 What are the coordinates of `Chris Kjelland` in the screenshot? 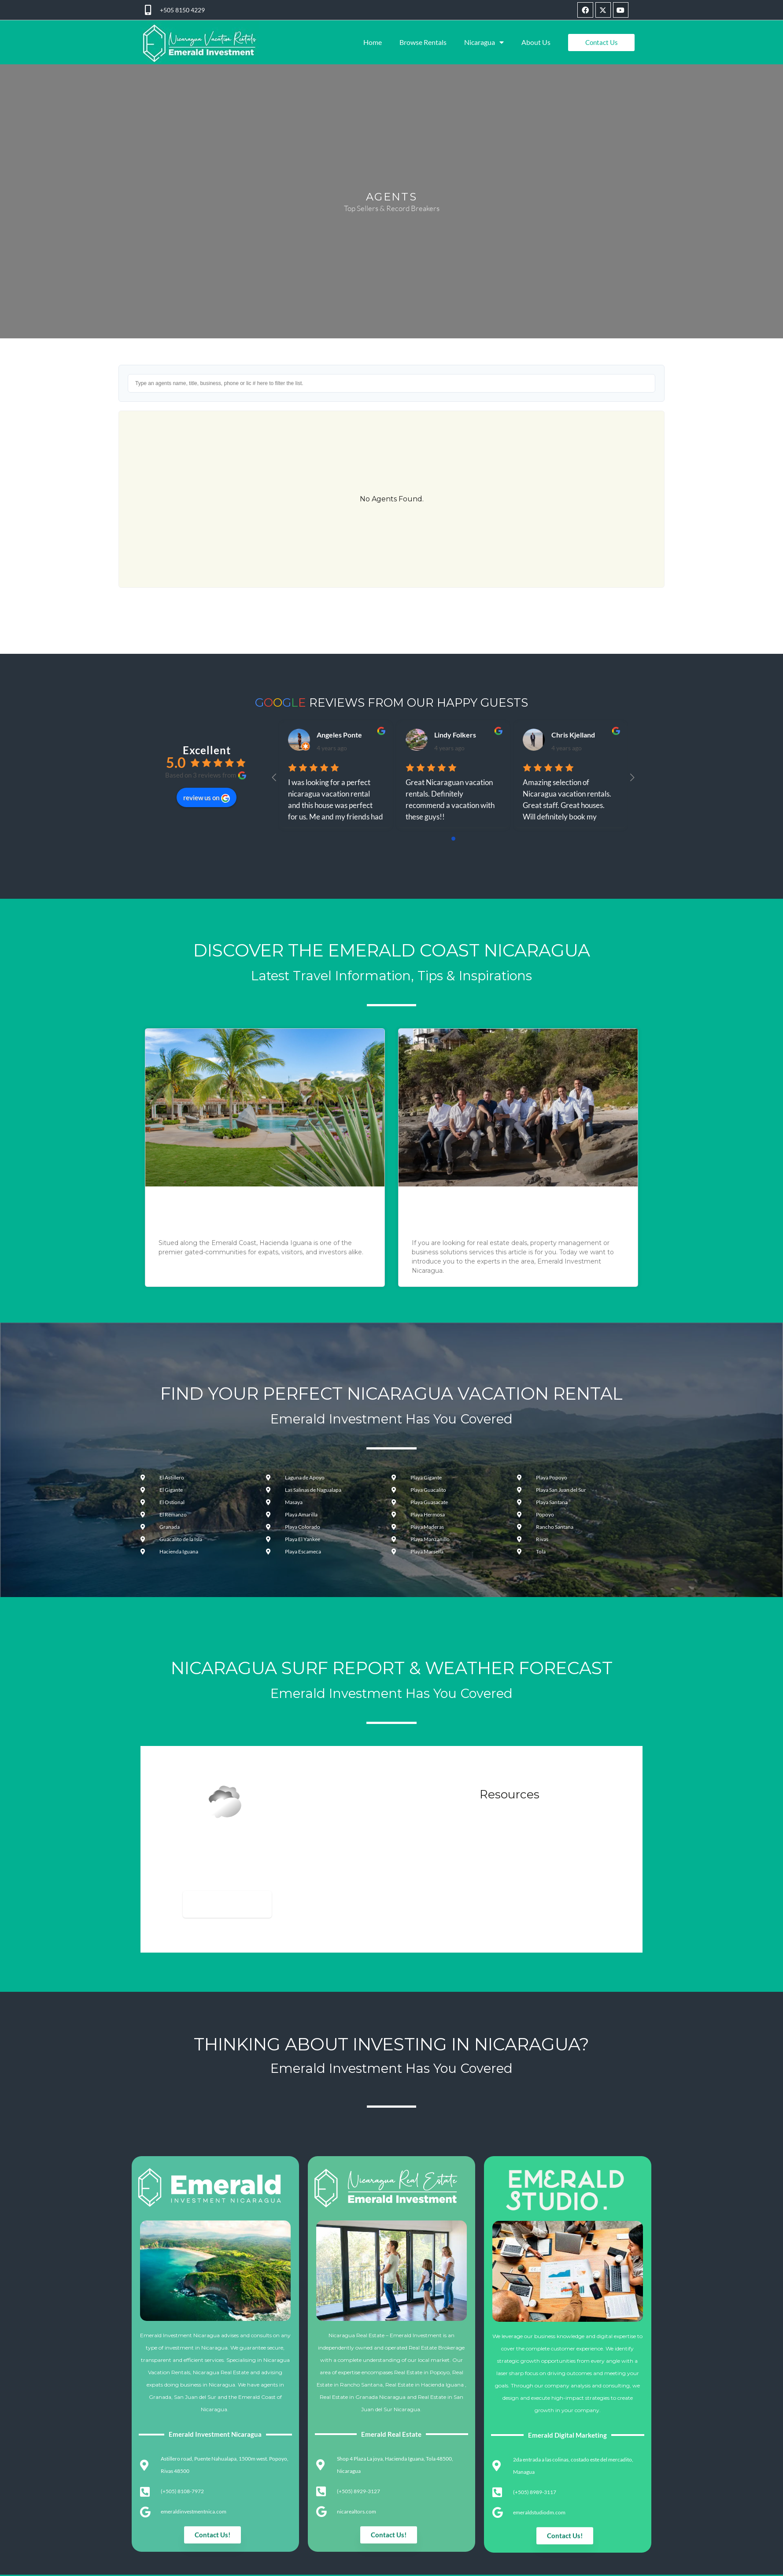 It's located at (573, 734).